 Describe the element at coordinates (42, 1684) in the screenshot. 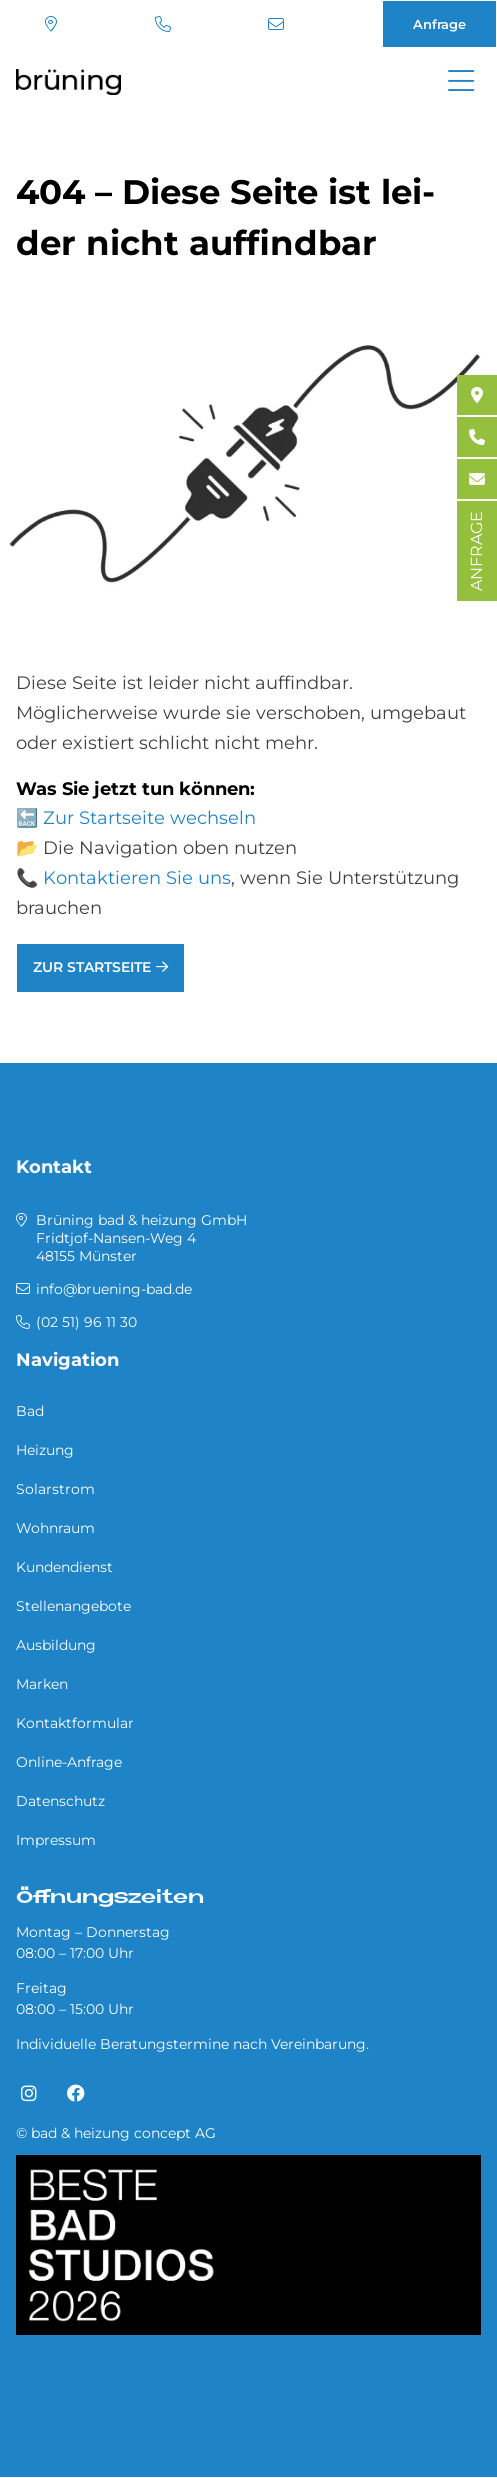

I see `Marken` at that location.